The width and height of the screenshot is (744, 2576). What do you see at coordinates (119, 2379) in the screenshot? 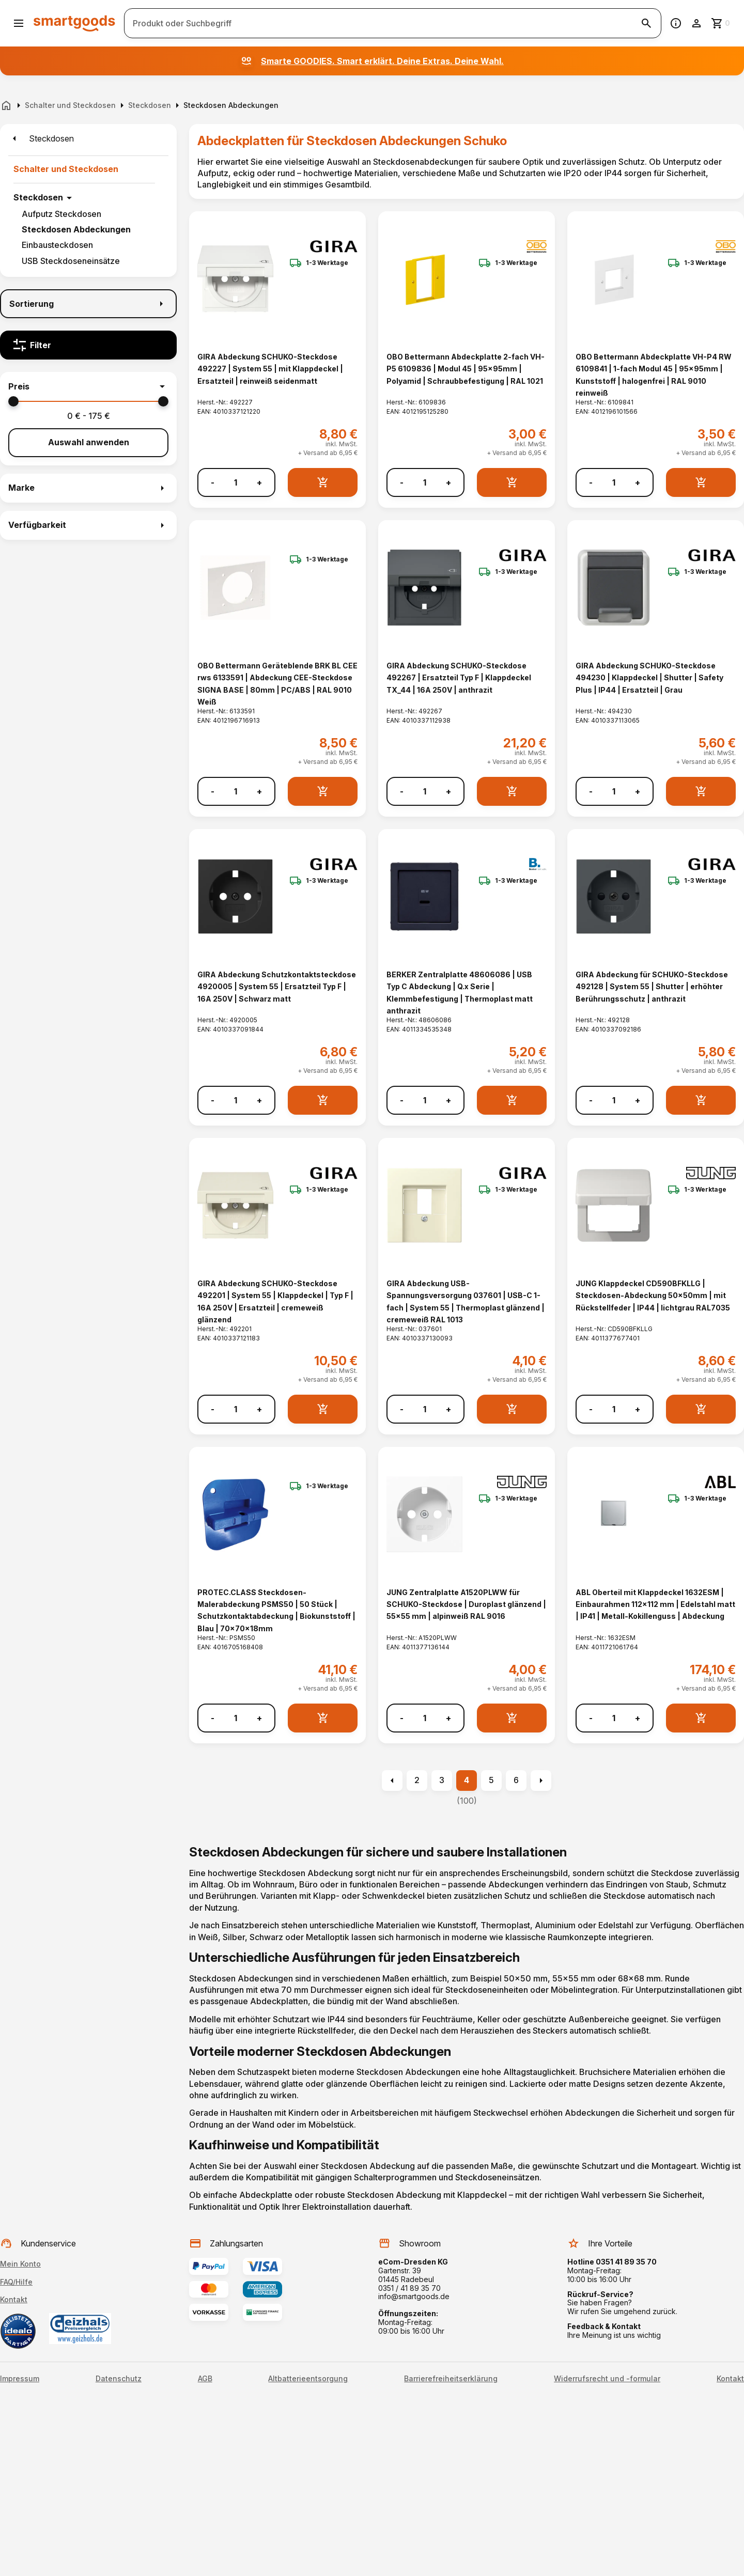
I see `Datenschutz` at bounding box center [119, 2379].